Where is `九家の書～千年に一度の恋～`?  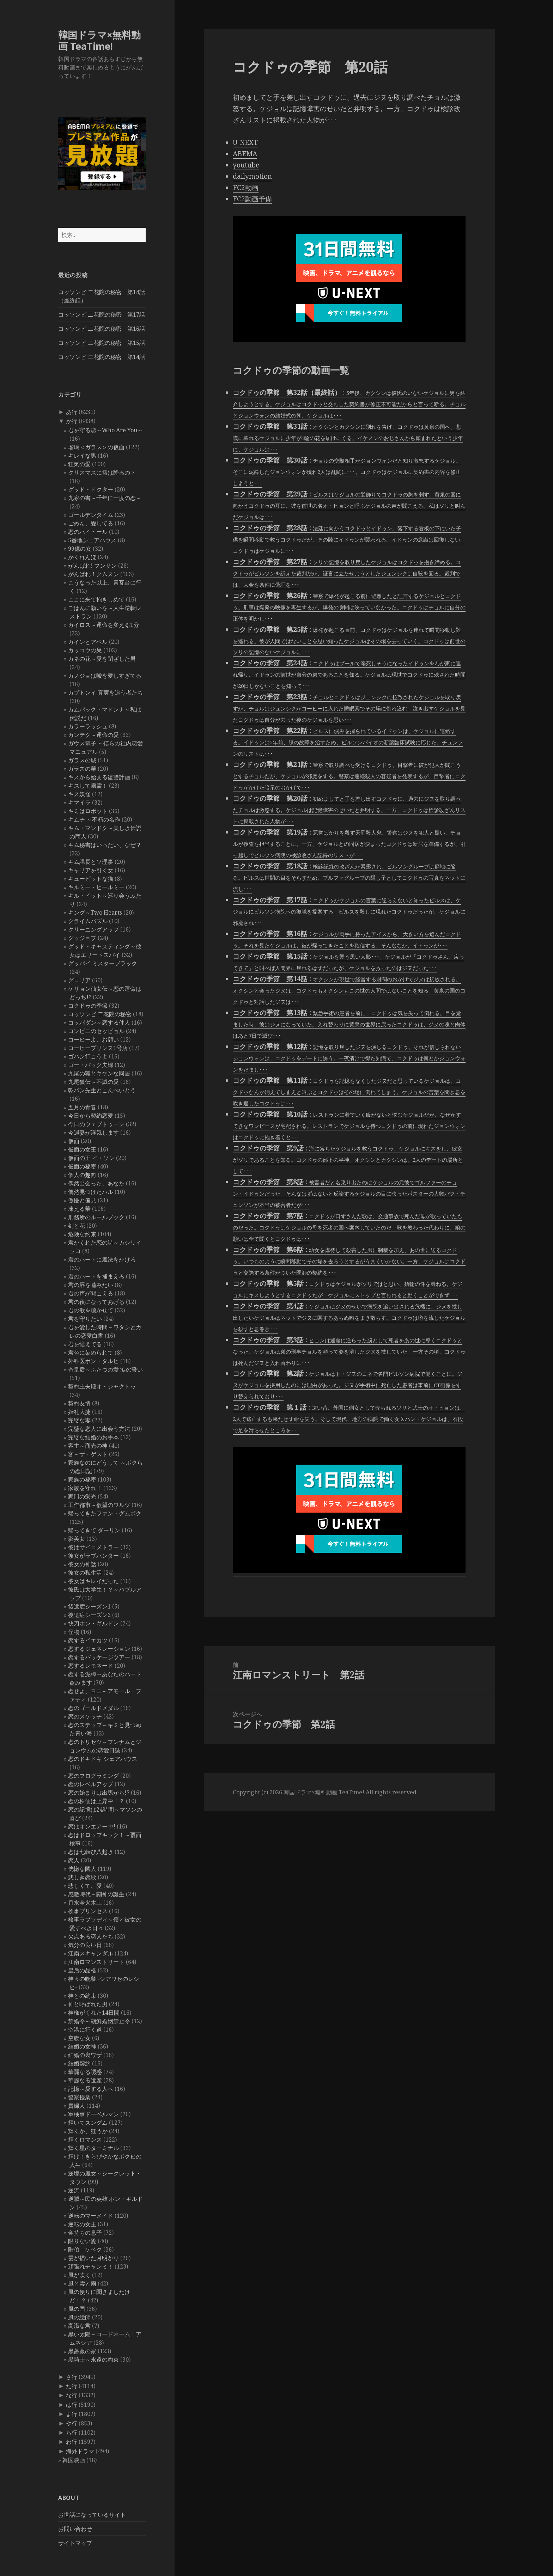 九家の書～千年に一度の恋～ is located at coordinates (104, 498).